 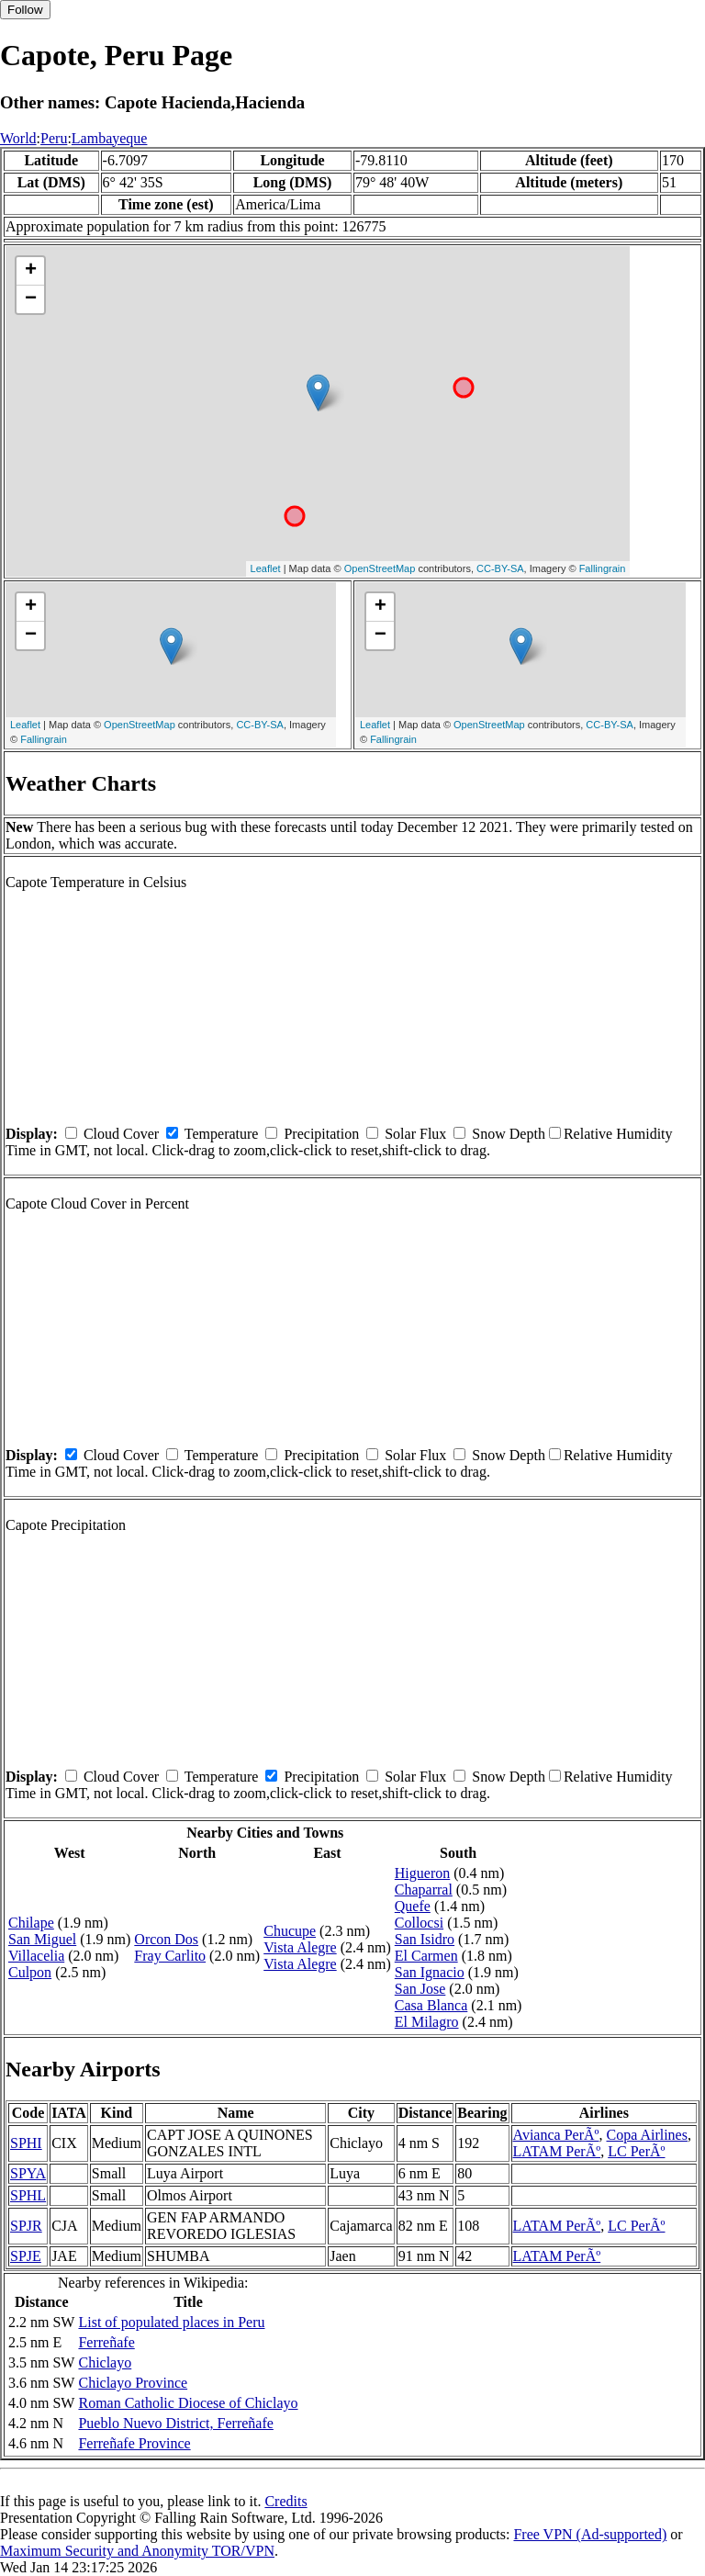 I want to click on El Milagro, so click(x=427, y=2022).